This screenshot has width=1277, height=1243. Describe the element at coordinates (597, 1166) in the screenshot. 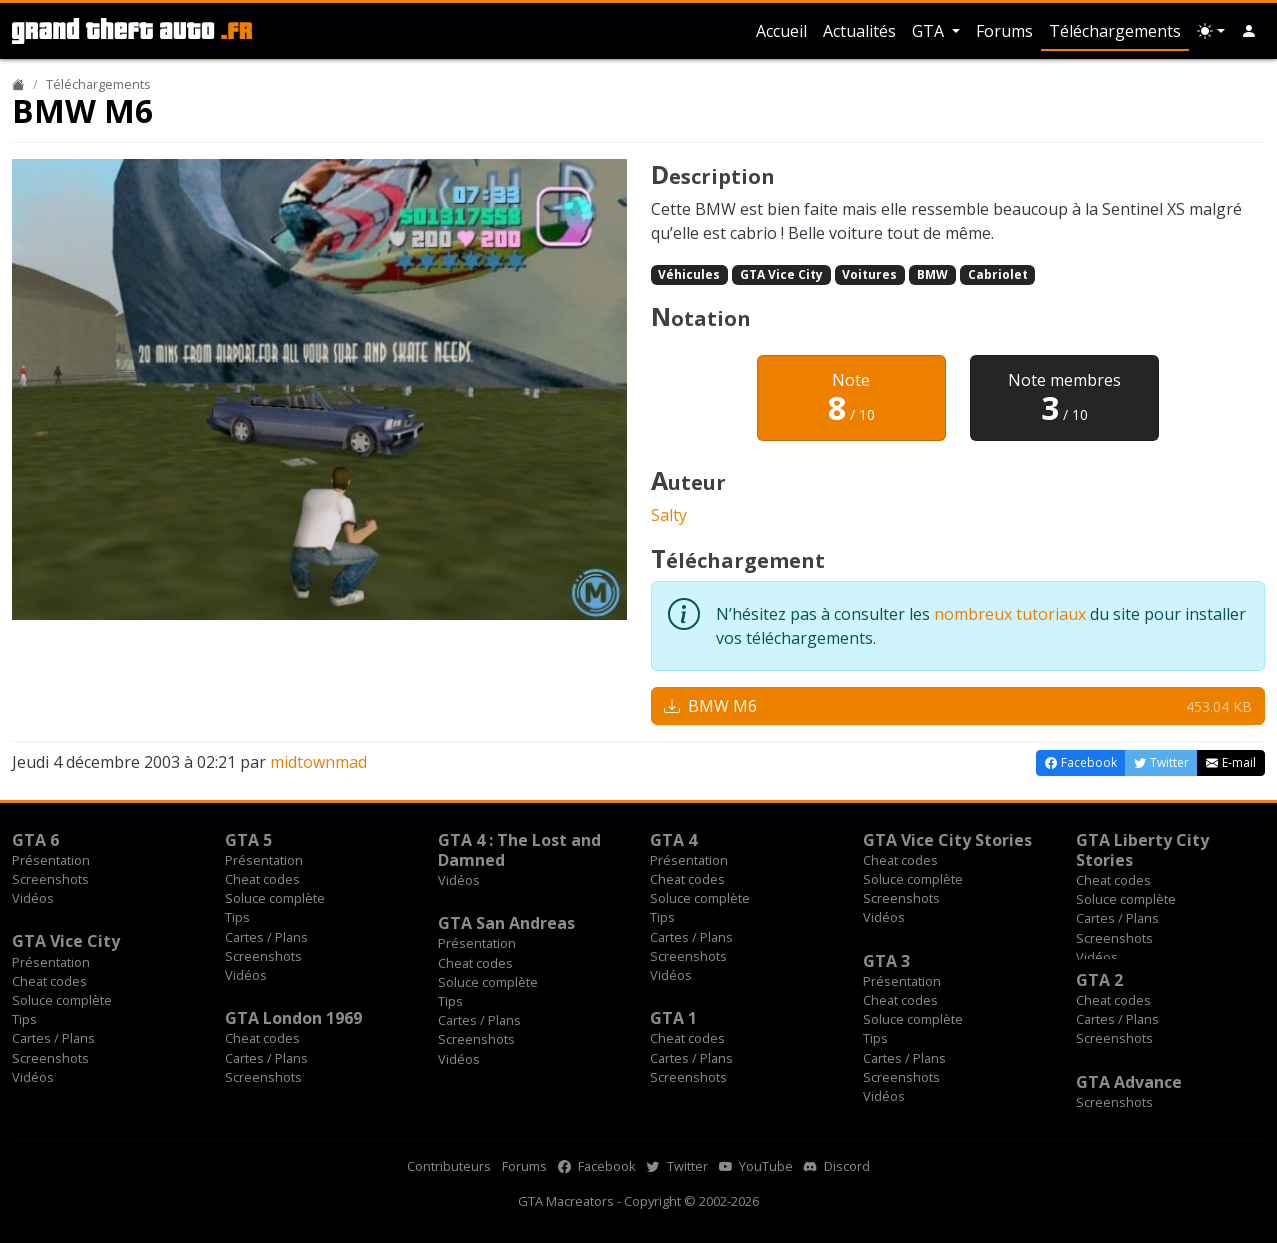

I see `Facebook` at that location.